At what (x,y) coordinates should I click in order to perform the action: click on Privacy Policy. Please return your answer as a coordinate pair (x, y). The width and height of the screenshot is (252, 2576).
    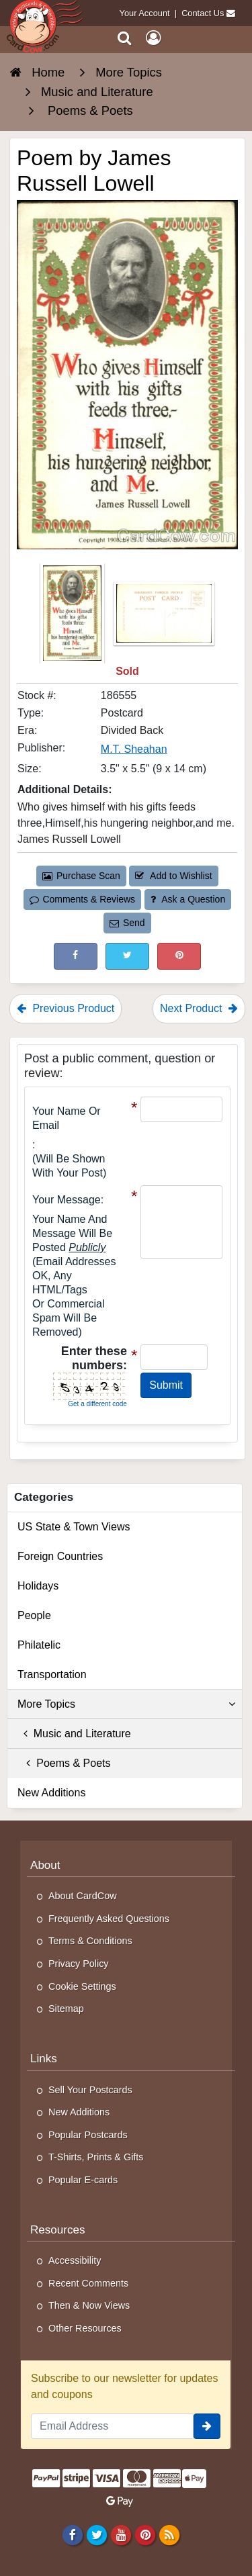
    Looking at the image, I should click on (78, 1963).